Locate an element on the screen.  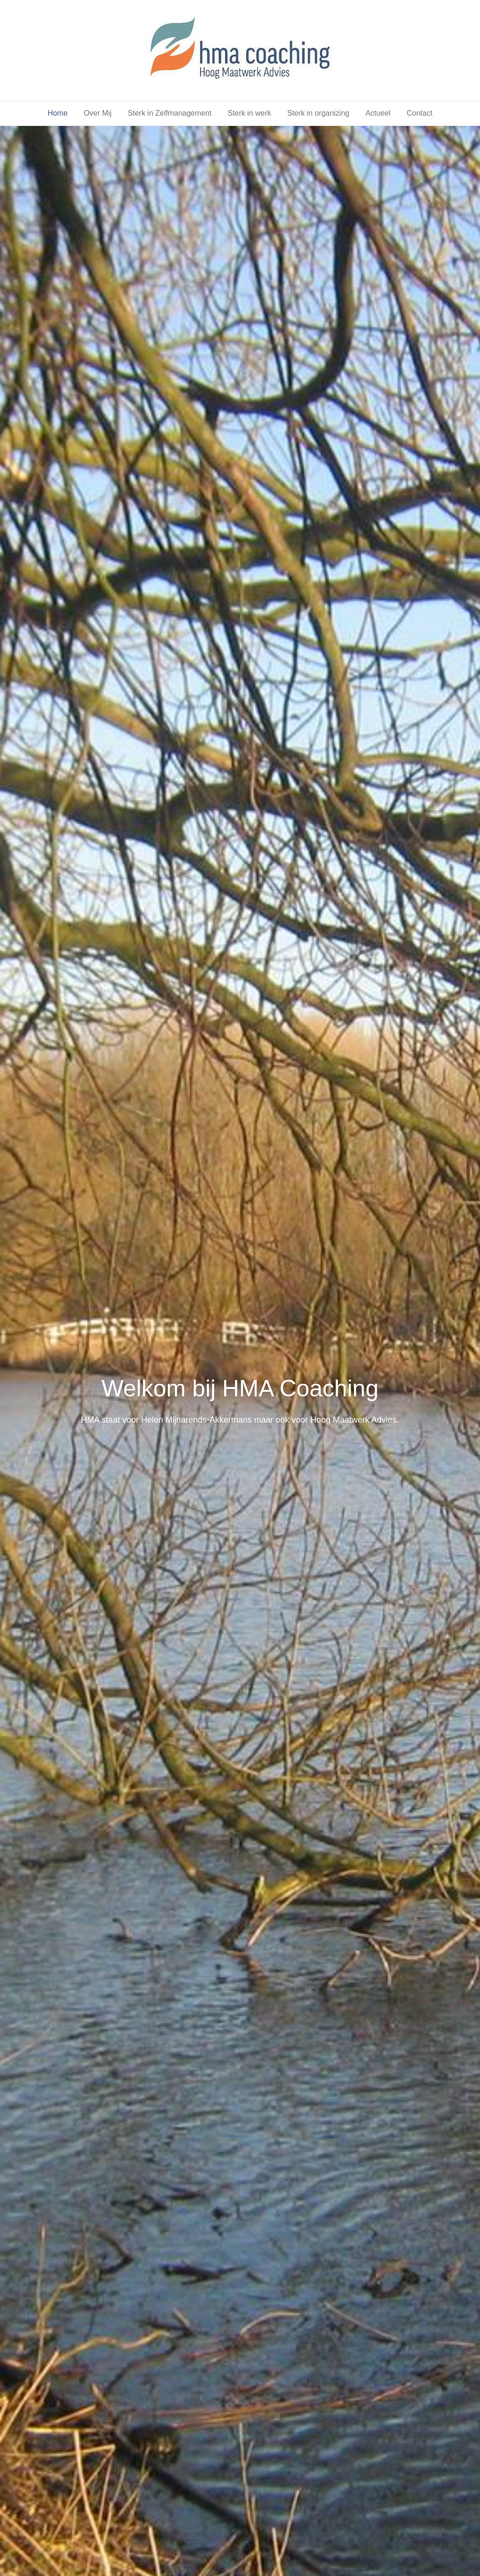
Actueel is located at coordinates (378, 113).